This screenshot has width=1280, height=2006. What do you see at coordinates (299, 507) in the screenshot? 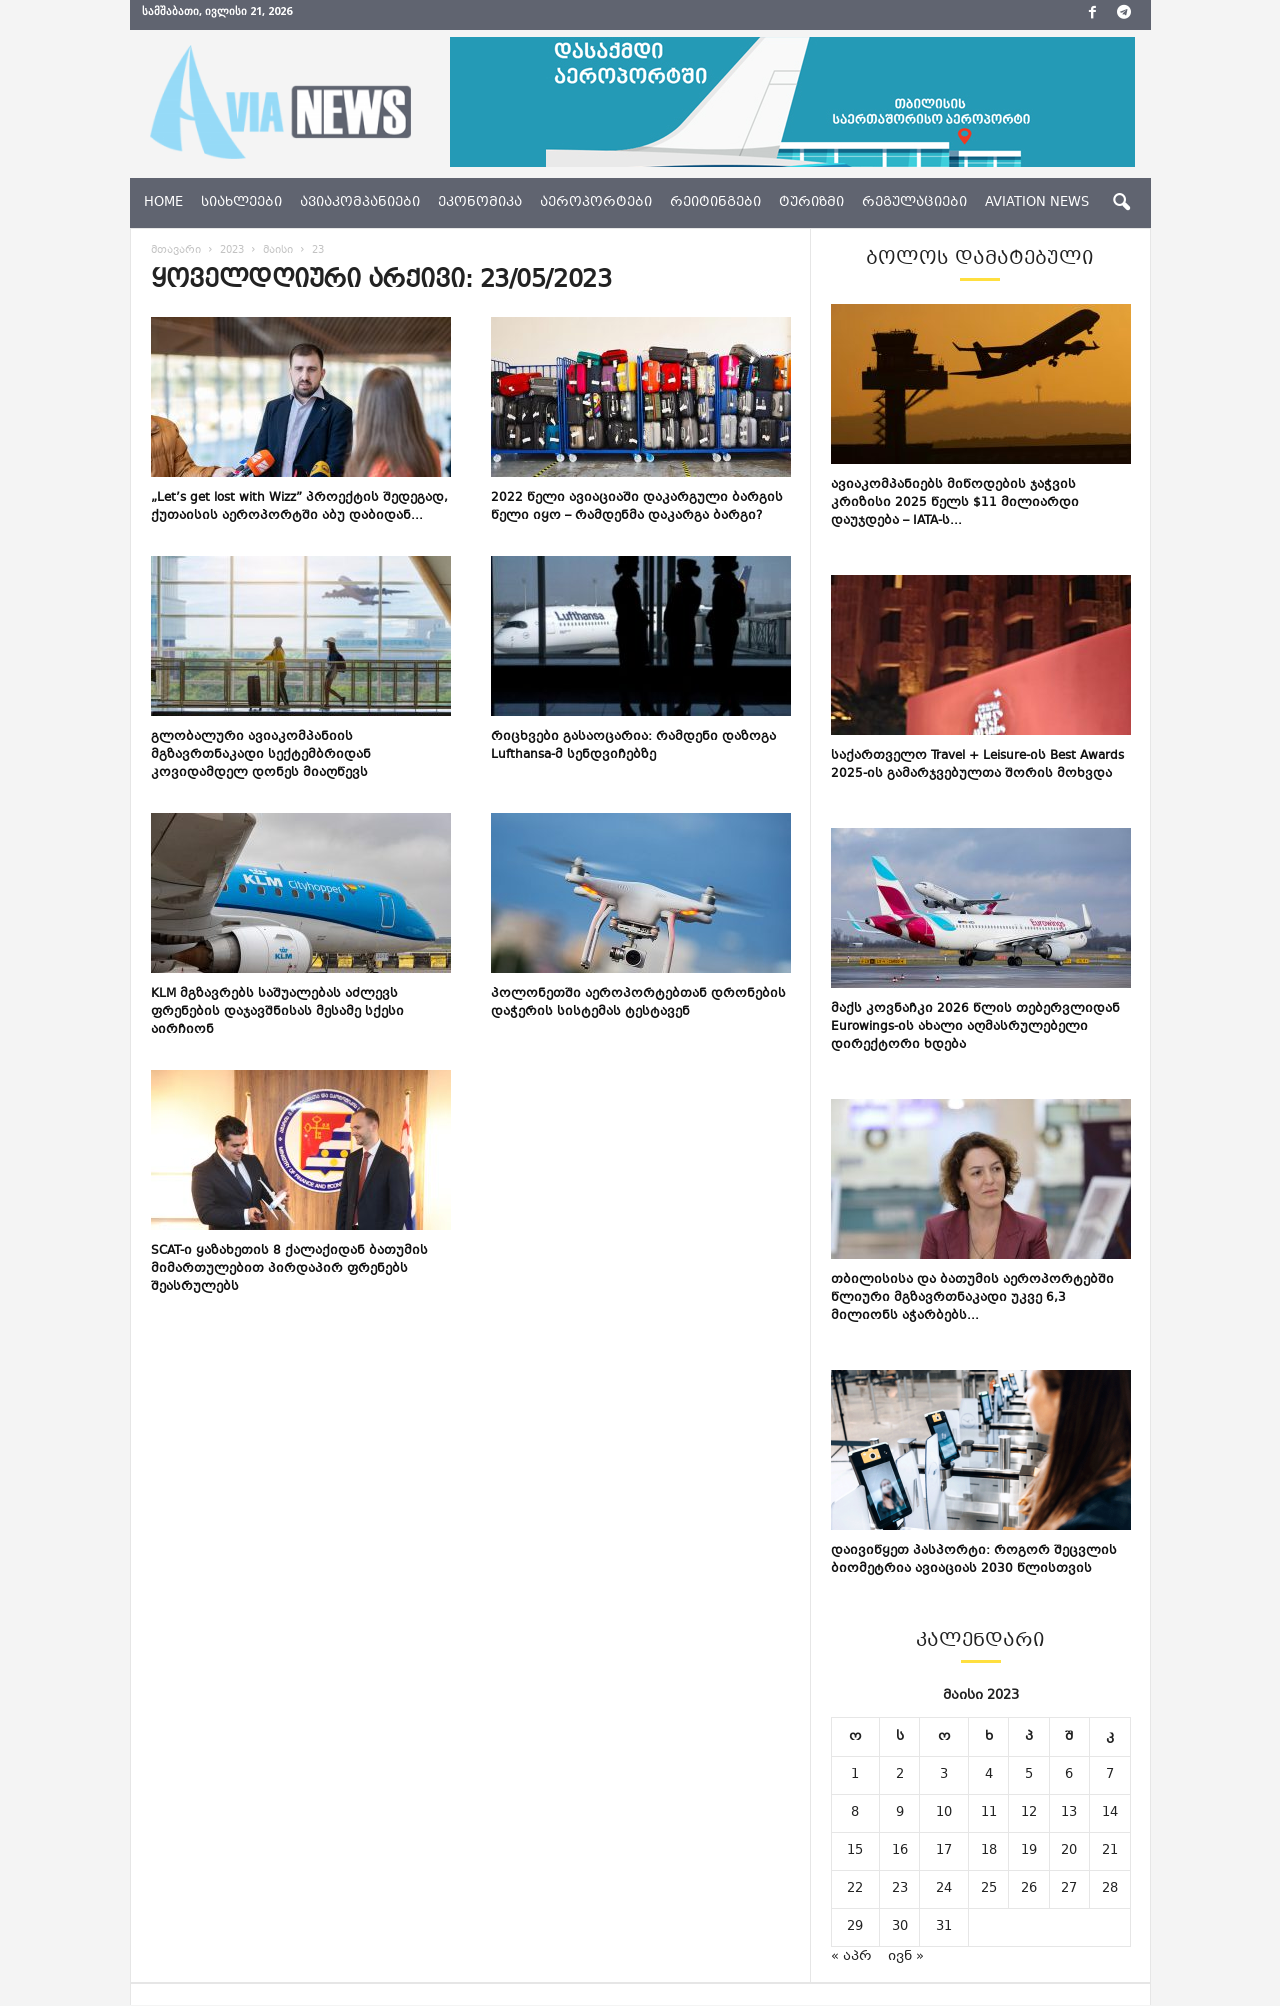
I see `„Let’s get lost with Wizz” პროექტის შედეგად, ქუთაისის აეროპორტში აბუ დაბიდან...` at bounding box center [299, 507].